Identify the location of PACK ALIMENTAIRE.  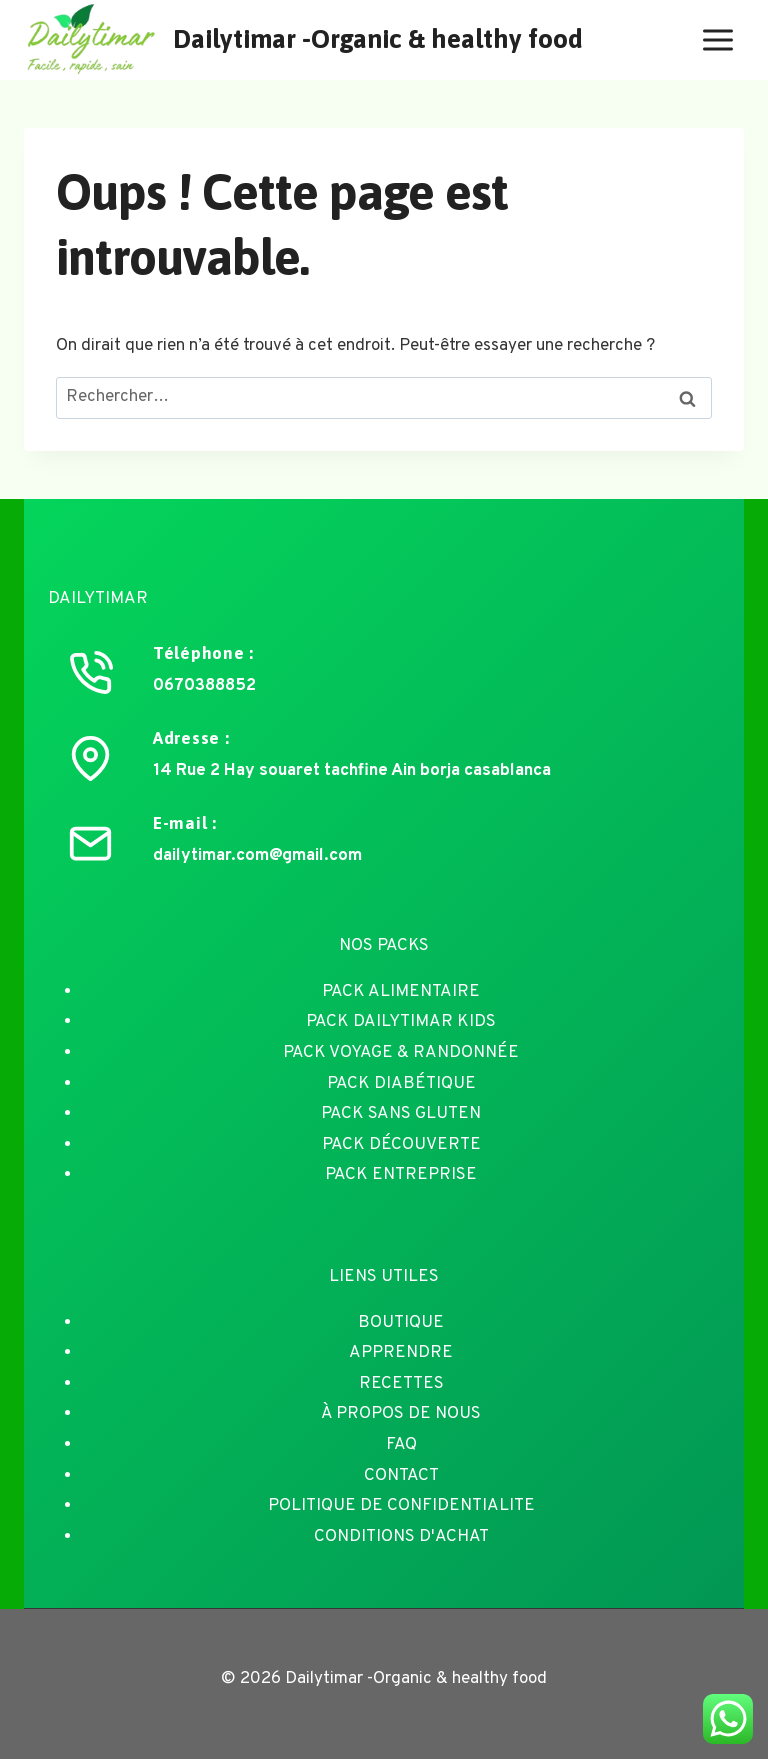
(401, 992).